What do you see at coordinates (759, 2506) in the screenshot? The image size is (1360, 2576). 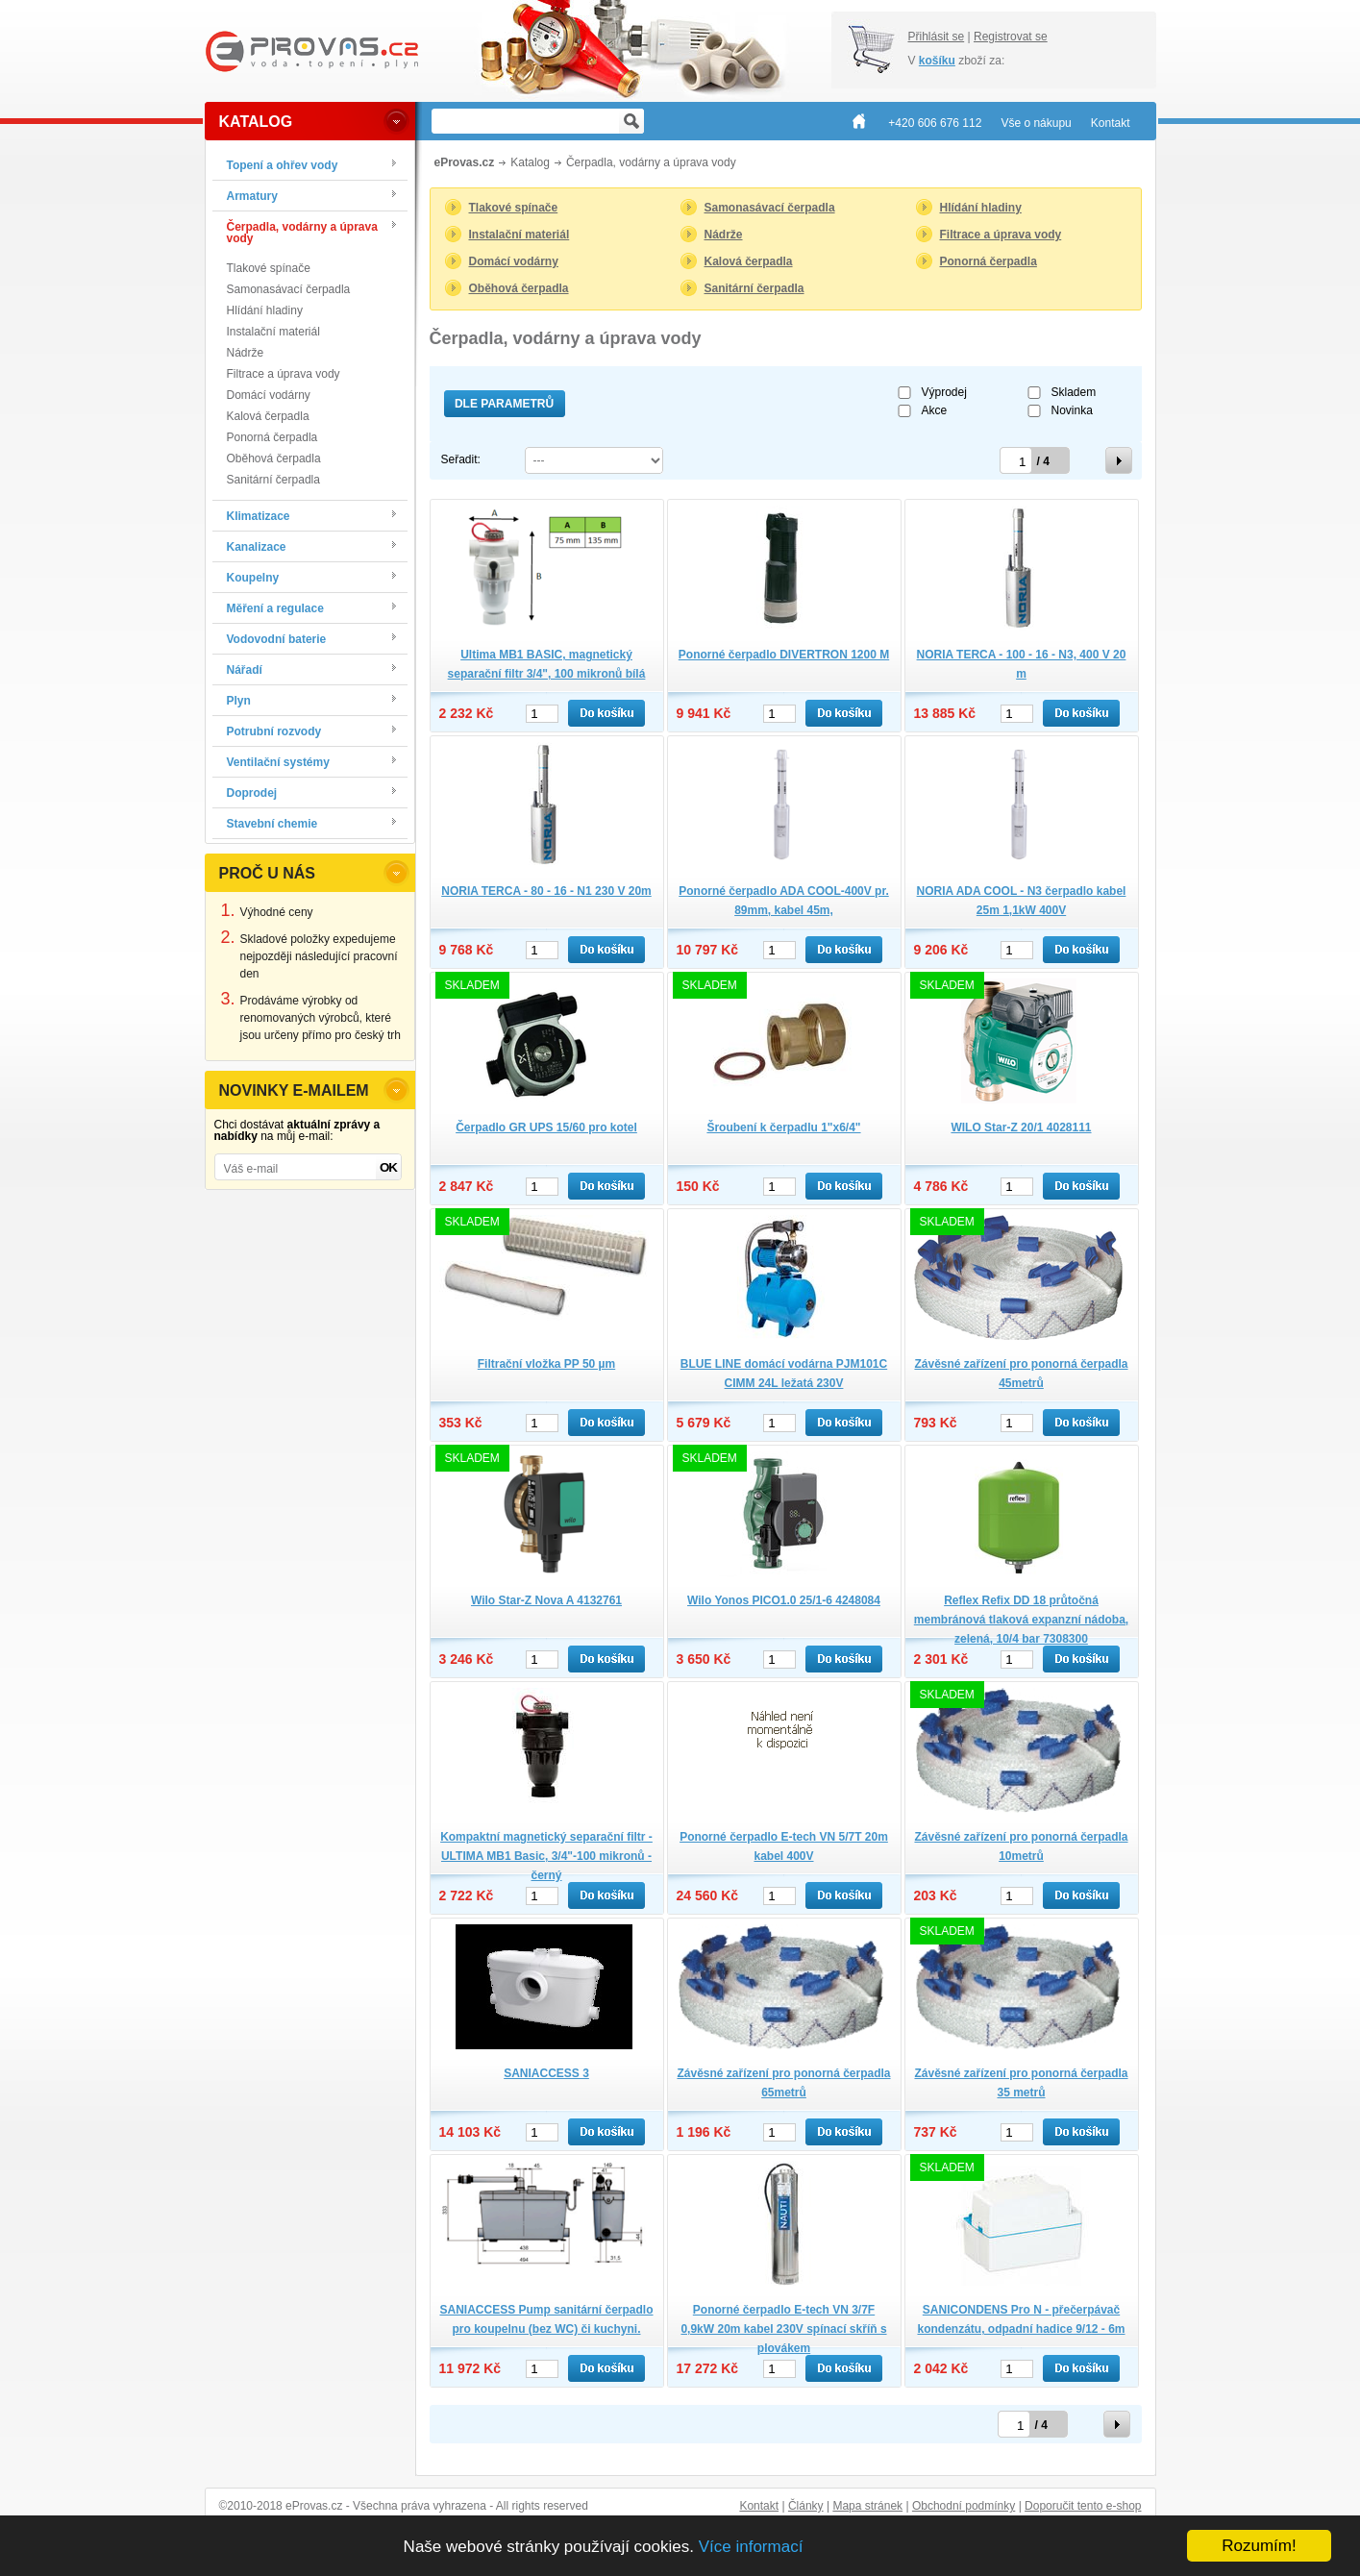 I see `Kontakt` at bounding box center [759, 2506].